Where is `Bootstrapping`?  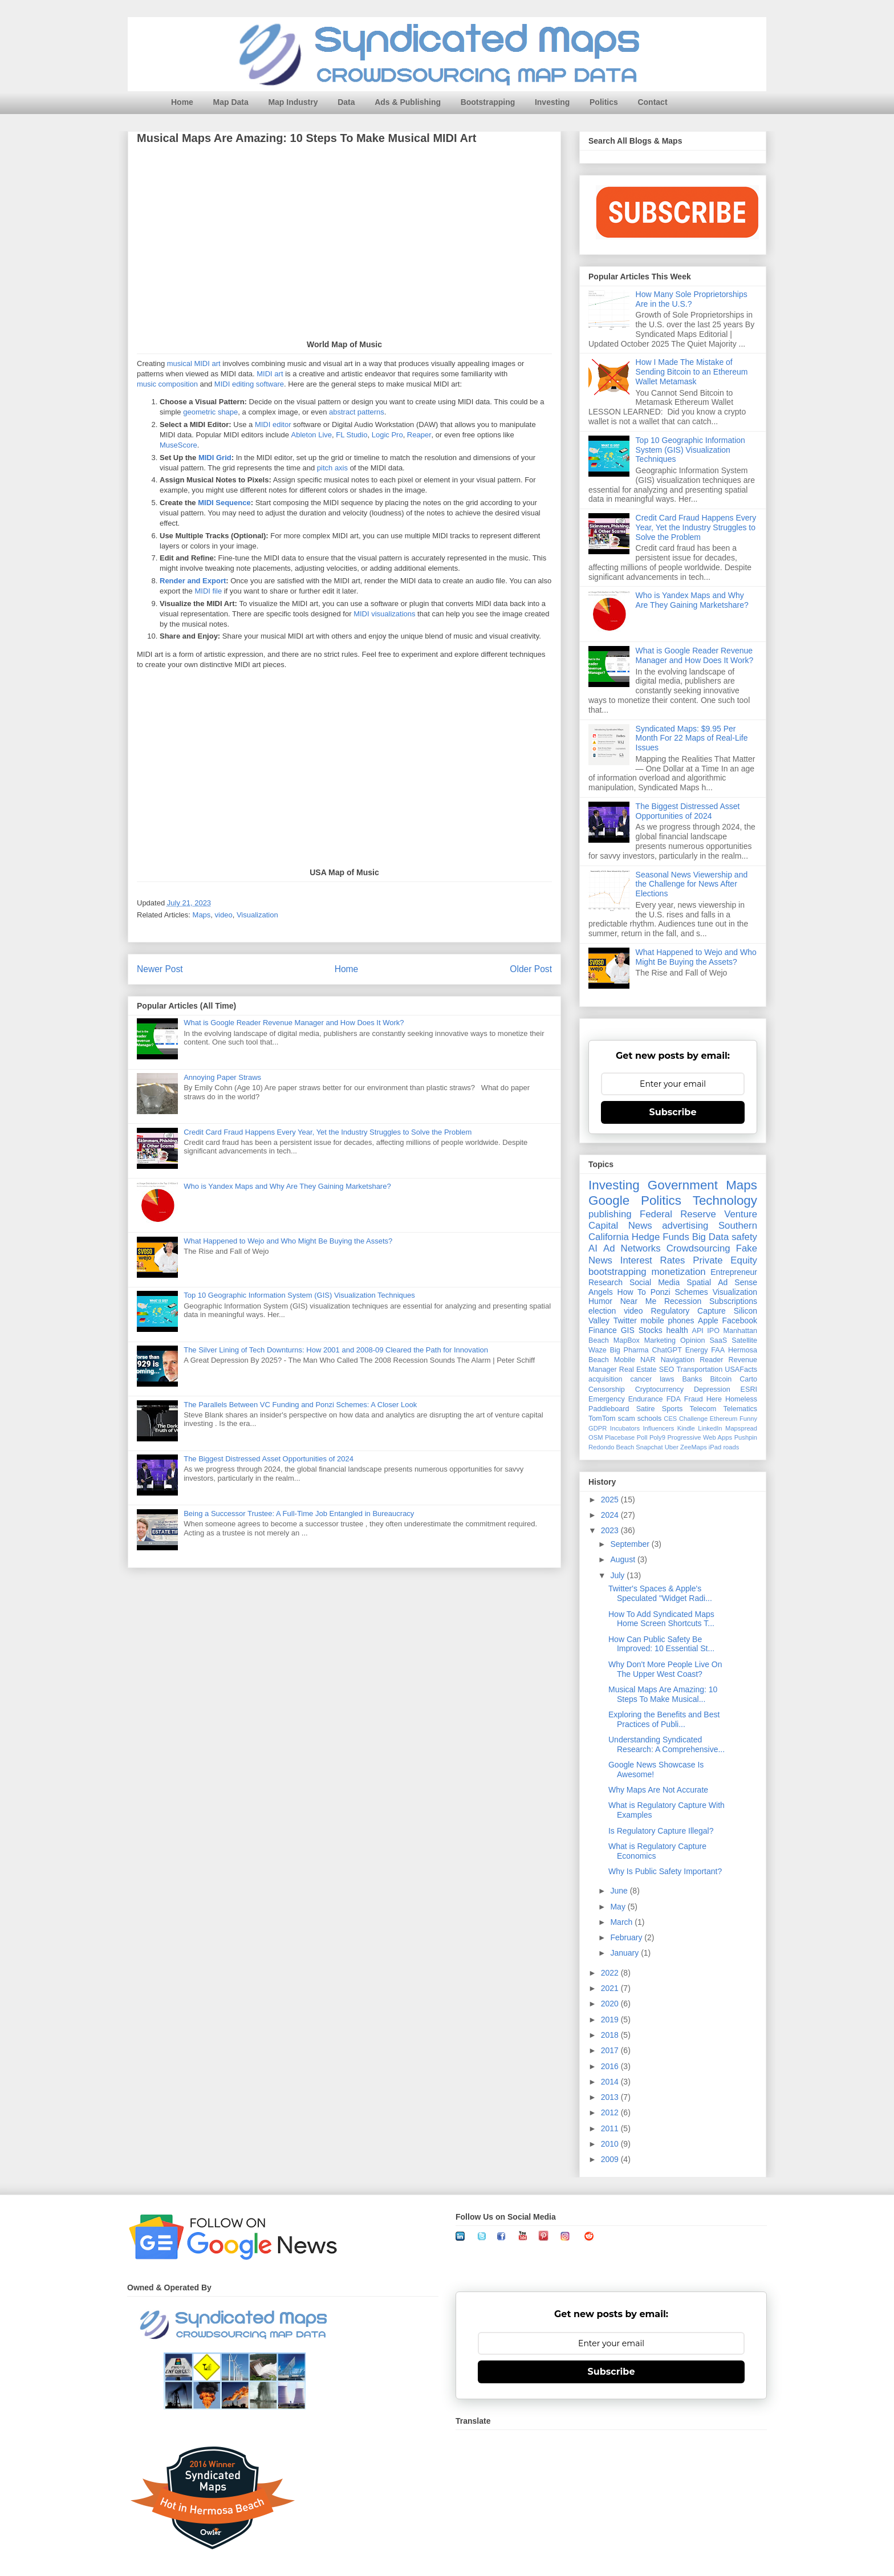 Bootstrapping is located at coordinates (488, 102).